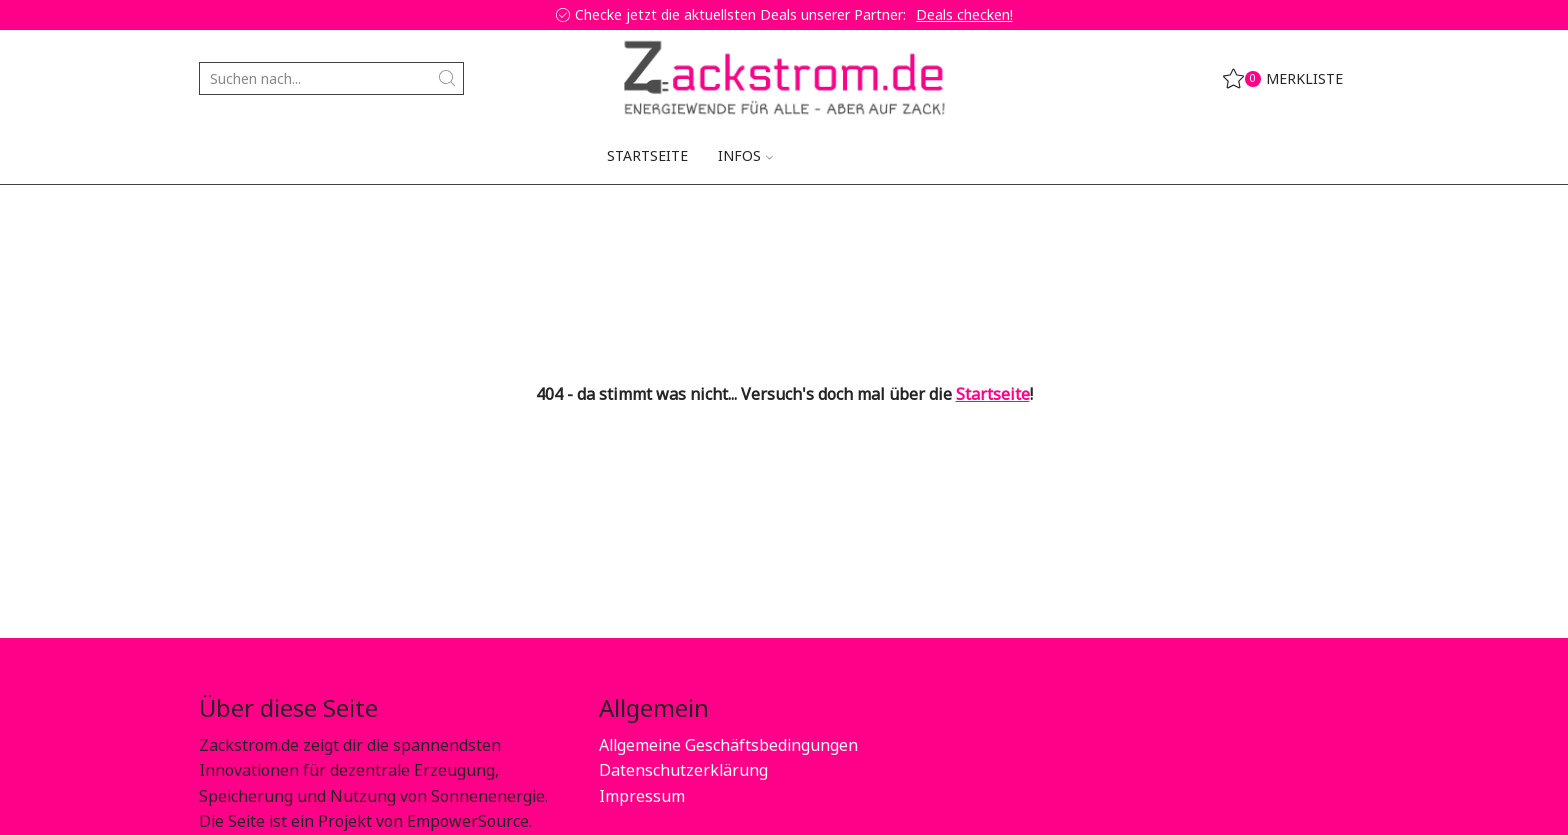  What do you see at coordinates (964, 14) in the screenshot?
I see `Deals checken!` at bounding box center [964, 14].